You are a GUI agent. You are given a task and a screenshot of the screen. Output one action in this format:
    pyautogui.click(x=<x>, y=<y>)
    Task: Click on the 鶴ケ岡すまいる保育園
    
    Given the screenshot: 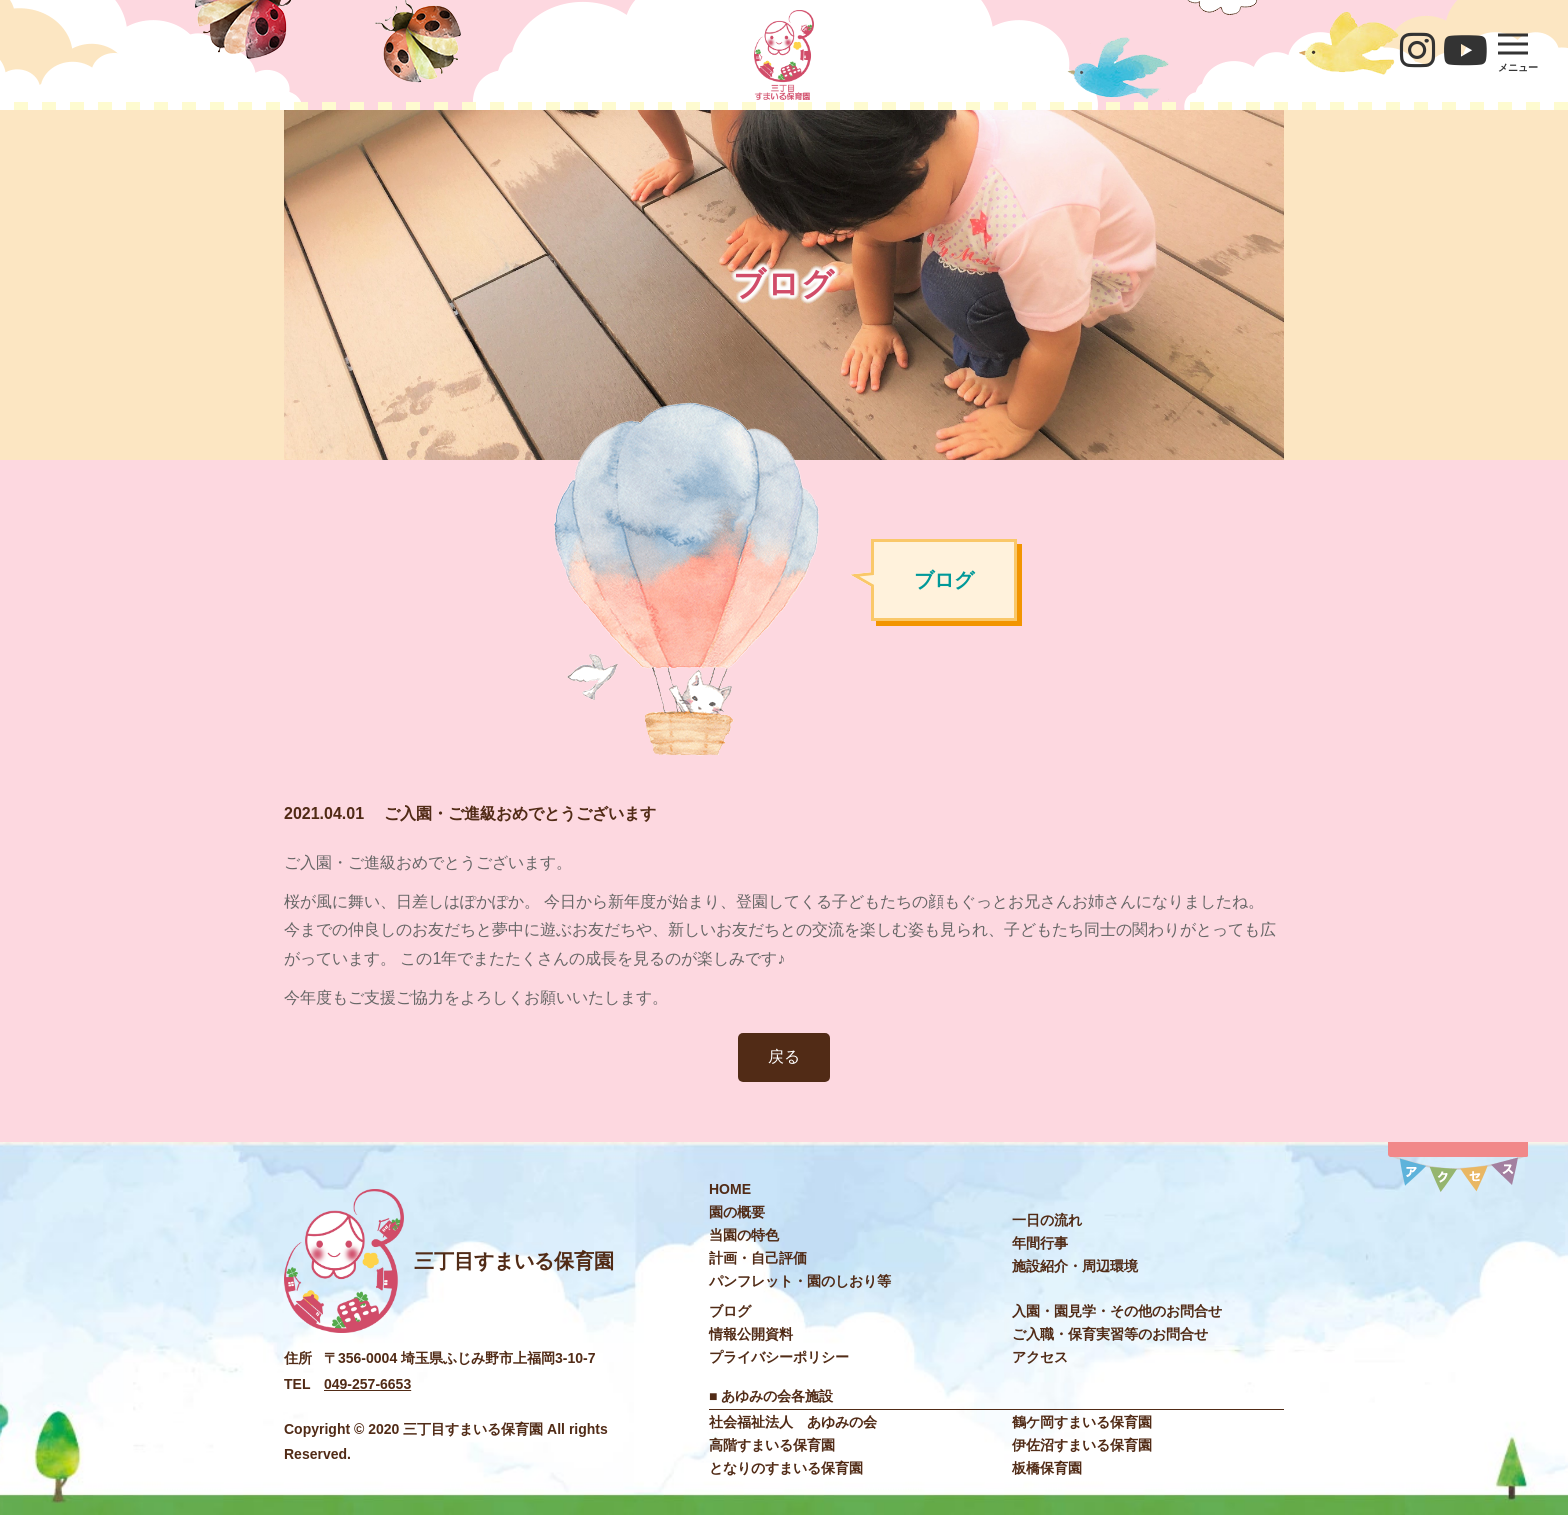 What is the action you would take?
    pyautogui.click(x=1082, y=1422)
    